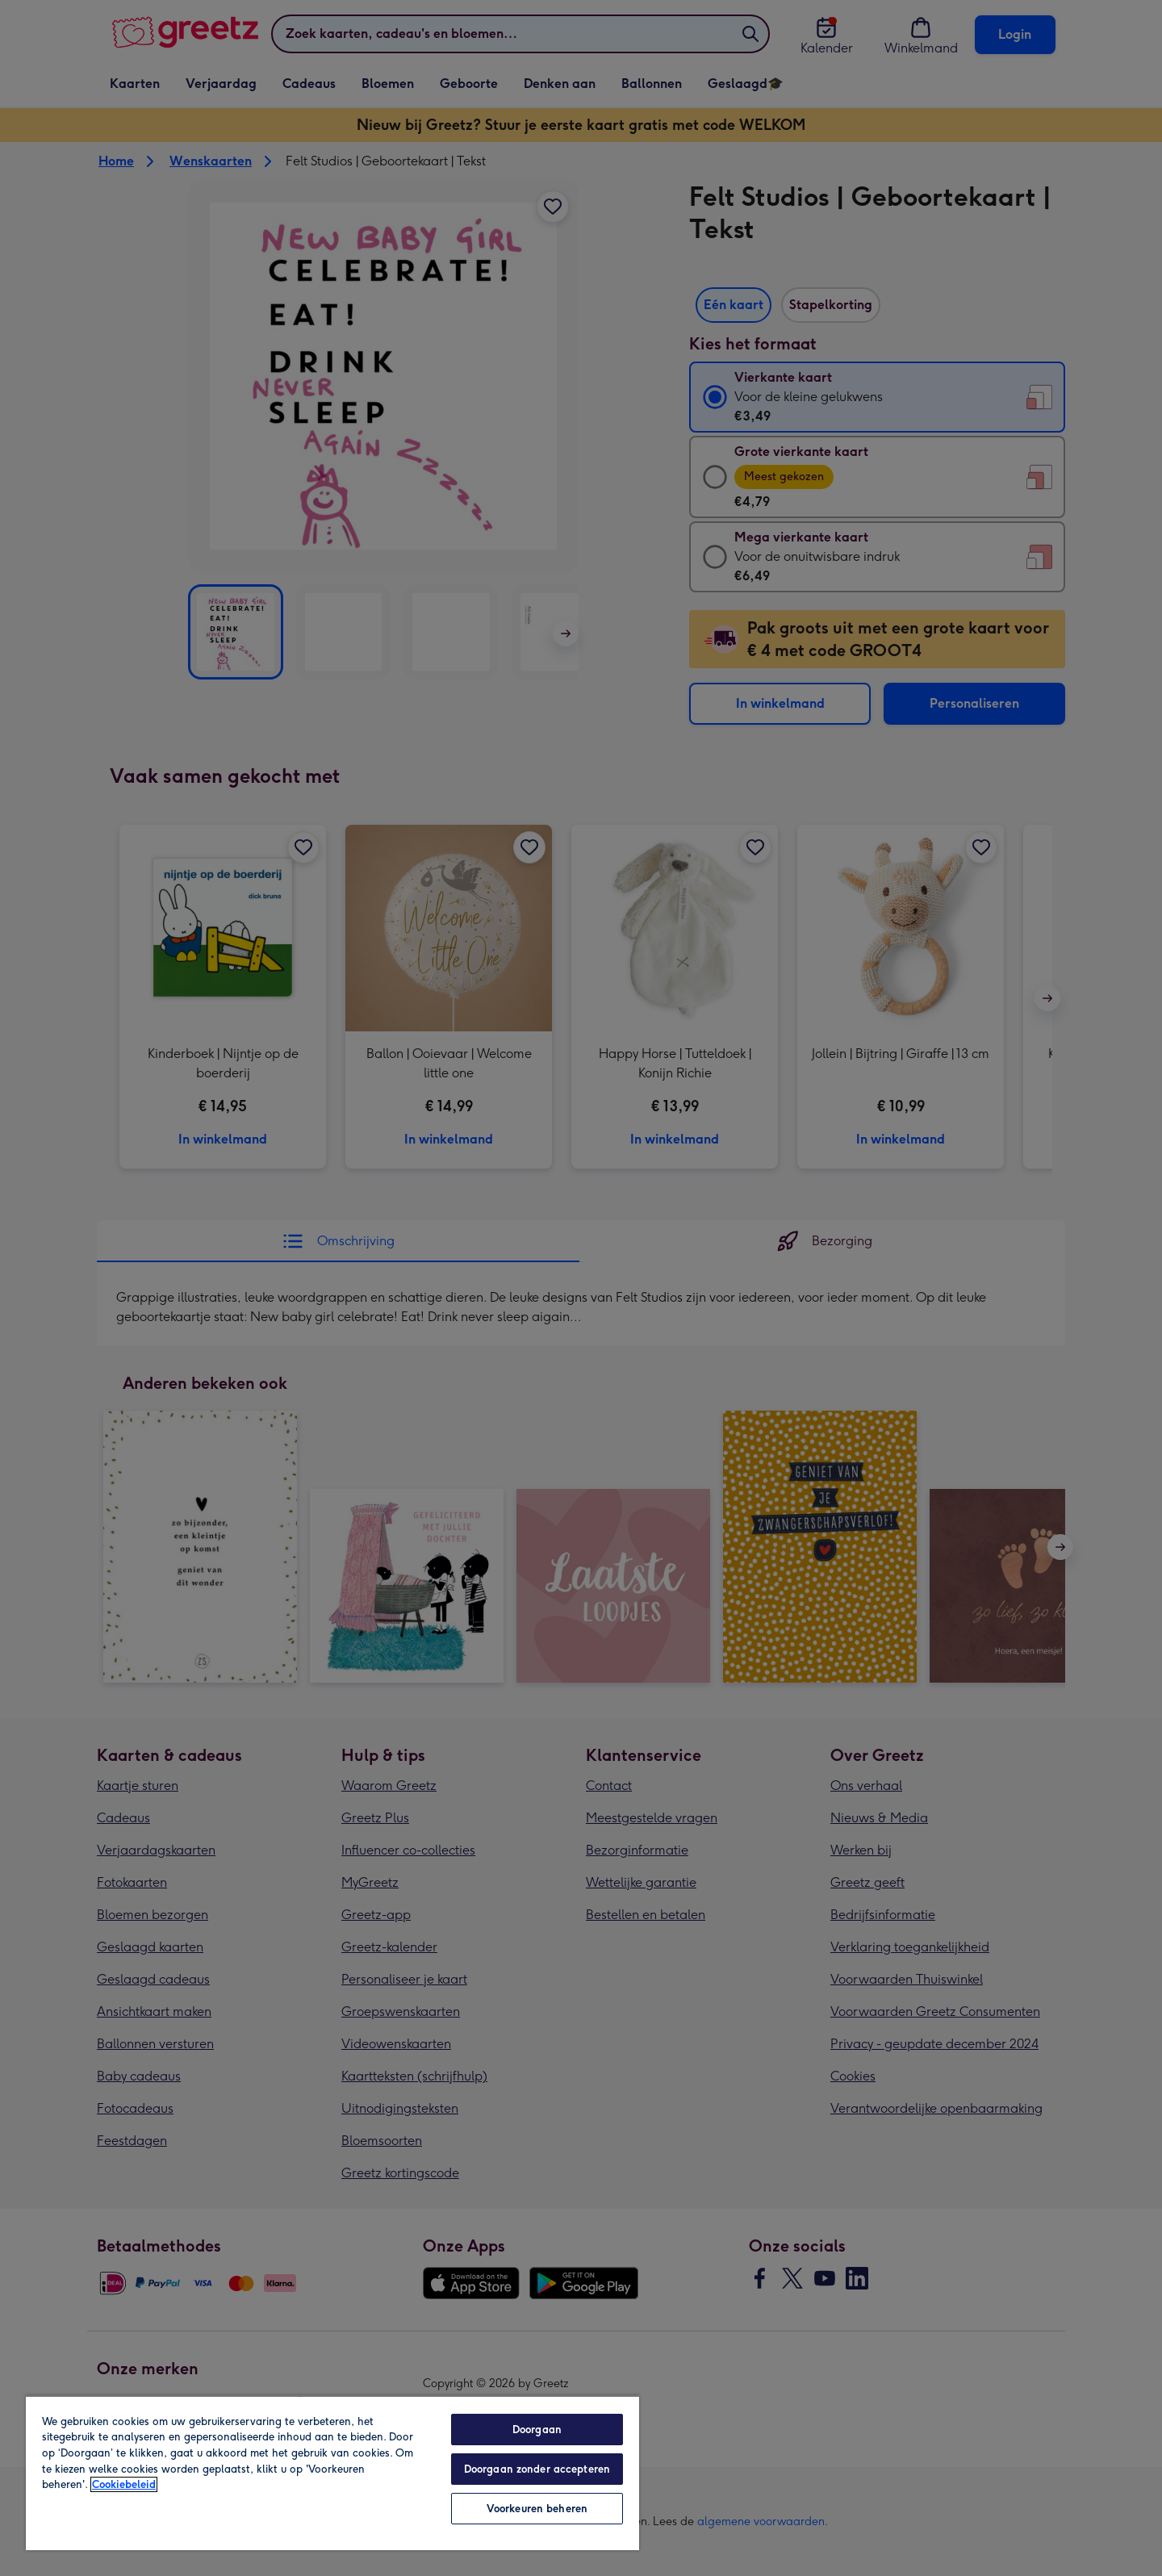  Describe the element at coordinates (124, 2484) in the screenshot. I see `Cookiebeleid [Meer informatie over uw privacy, opent in een nieuw tabblad]` at that location.